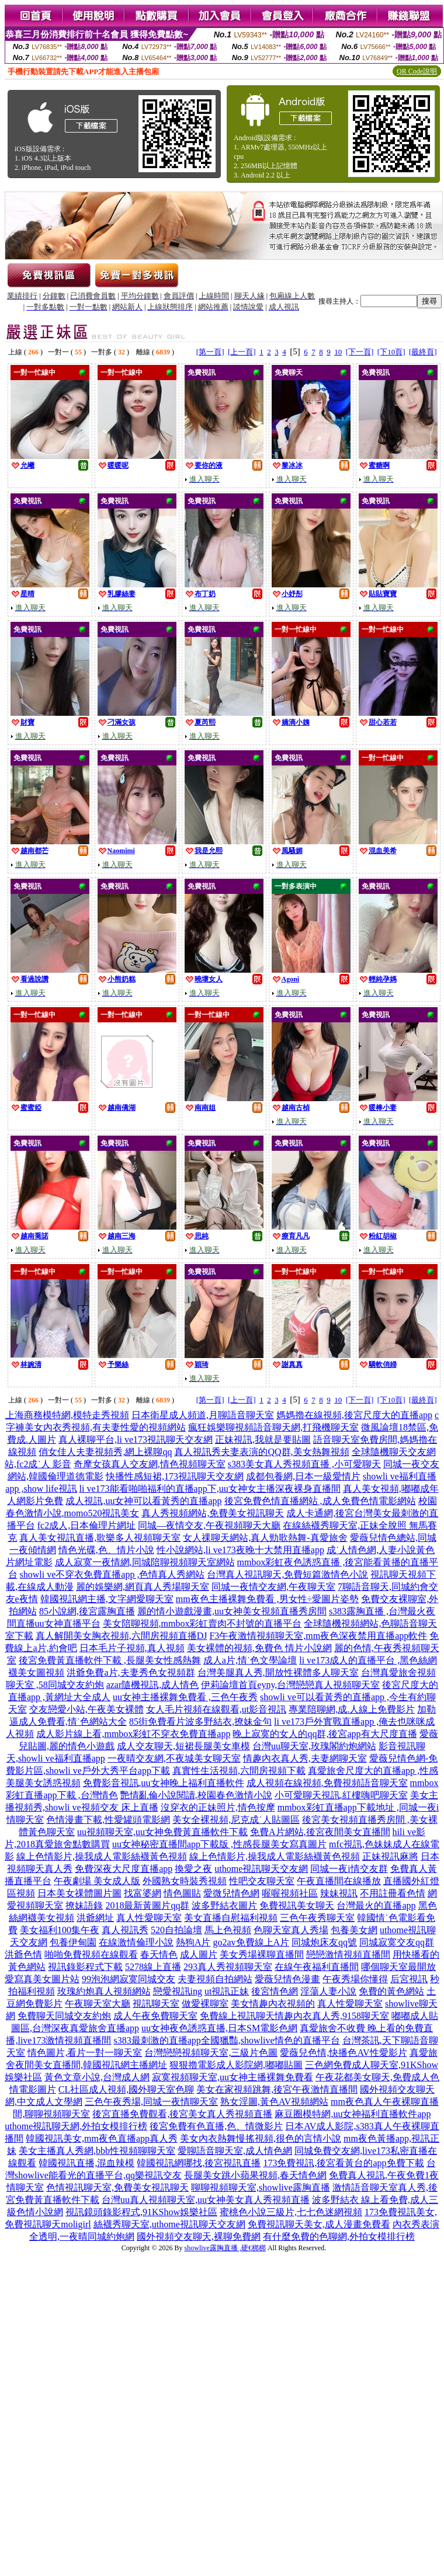 This screenshot has width=444, height=2576. What do you see at coordinates (278, 1672) in the screenshot?
I see `台灣美腿真人秀,開放性裸體多人聊天室` at bounding box center [278, 1672].